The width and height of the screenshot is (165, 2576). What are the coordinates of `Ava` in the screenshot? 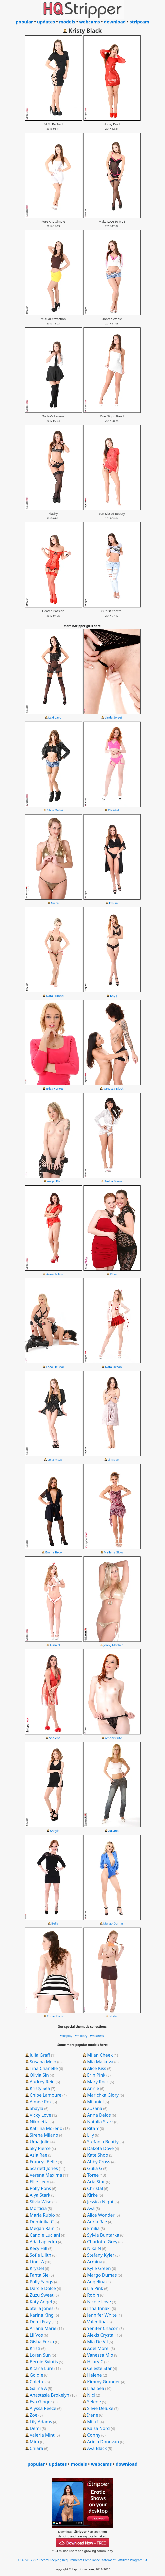 It's located at (91, 2208).